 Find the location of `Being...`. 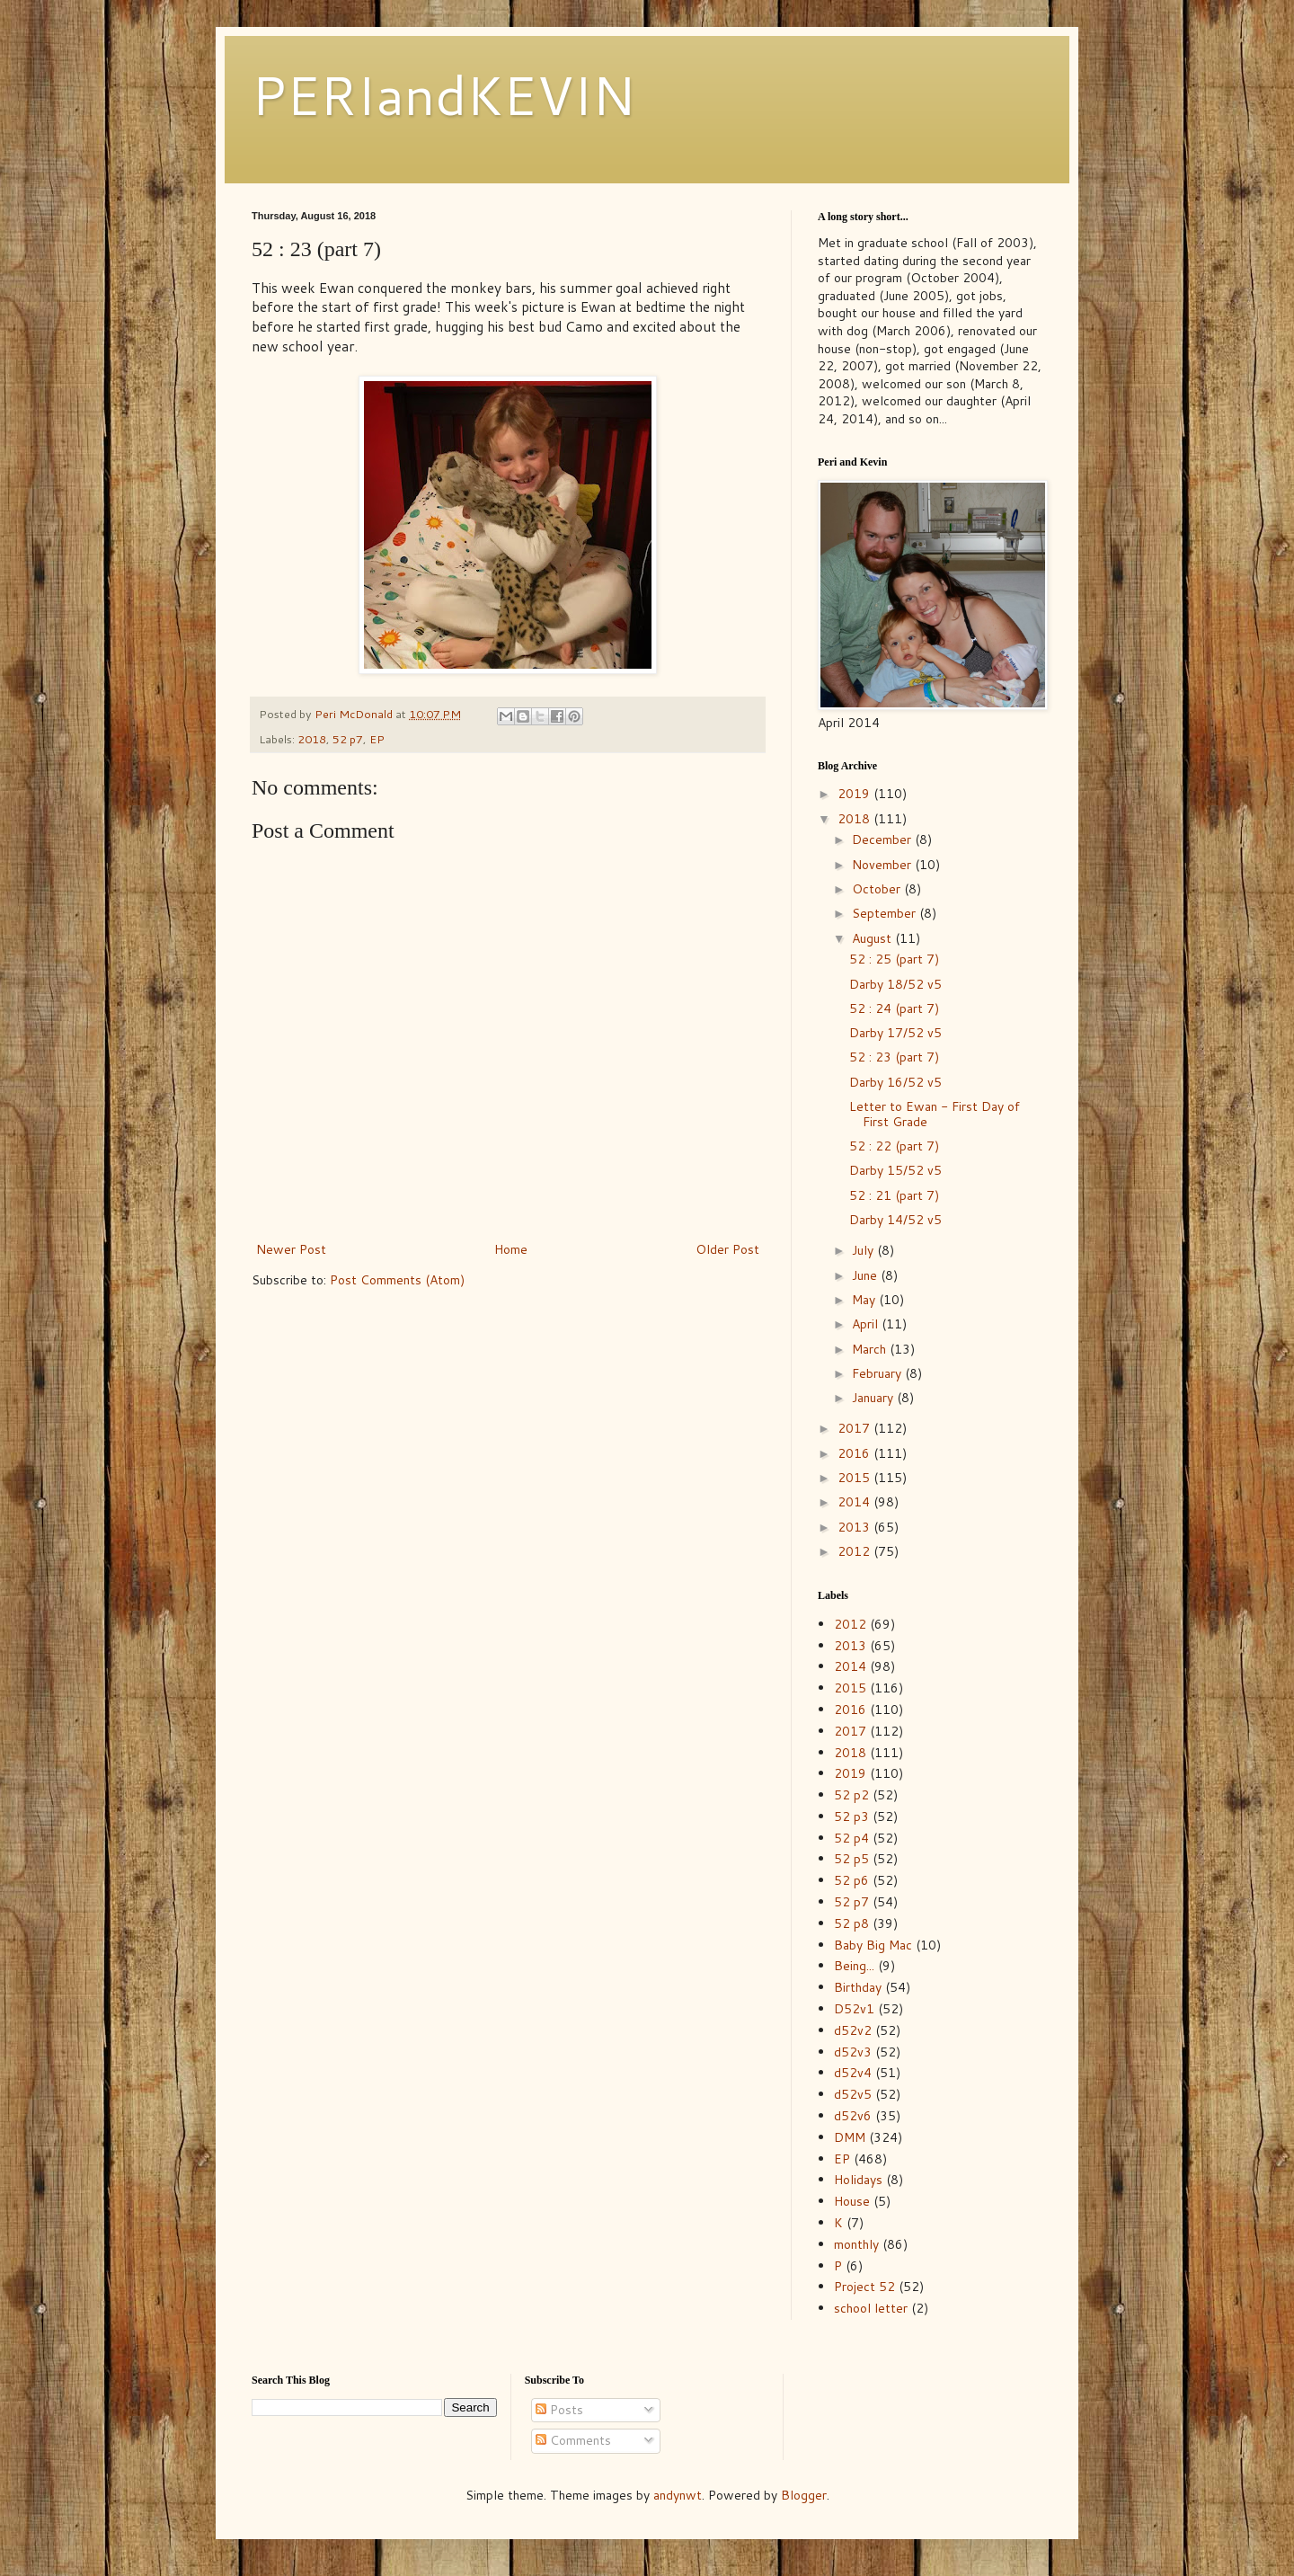

Being... is located at coordinates (854, 1966).